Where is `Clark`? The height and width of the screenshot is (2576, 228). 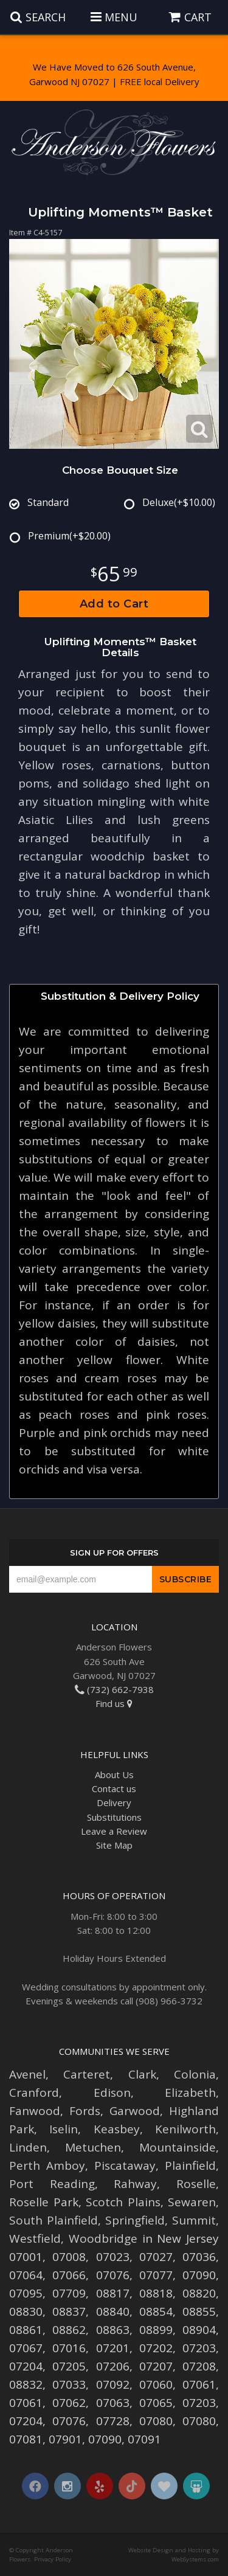
Clark is located at coordinates (142, 2074).